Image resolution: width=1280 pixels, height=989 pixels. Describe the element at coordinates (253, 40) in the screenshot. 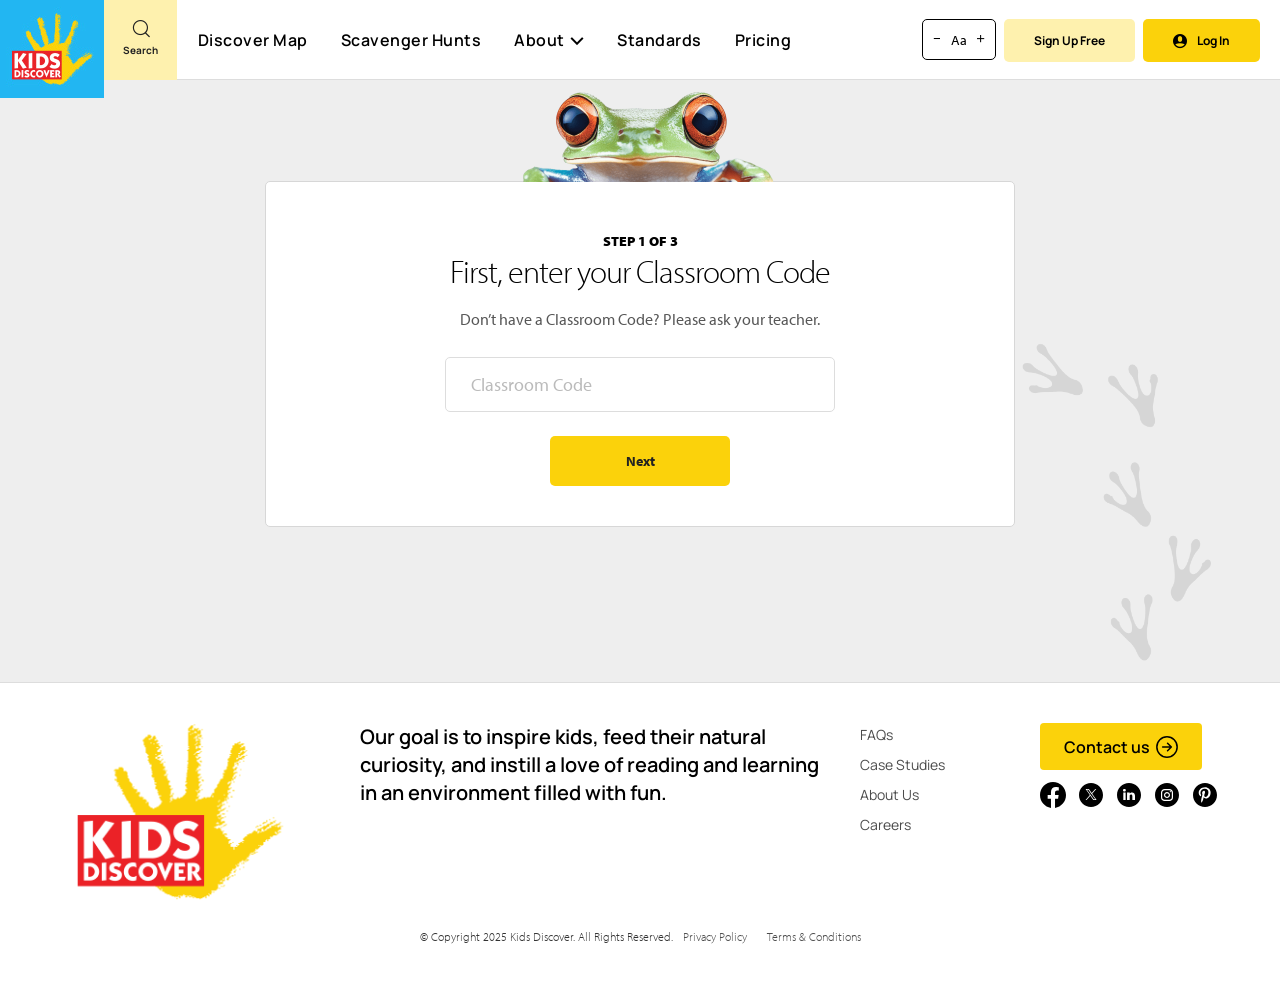

I see `Discover Map` at that location.